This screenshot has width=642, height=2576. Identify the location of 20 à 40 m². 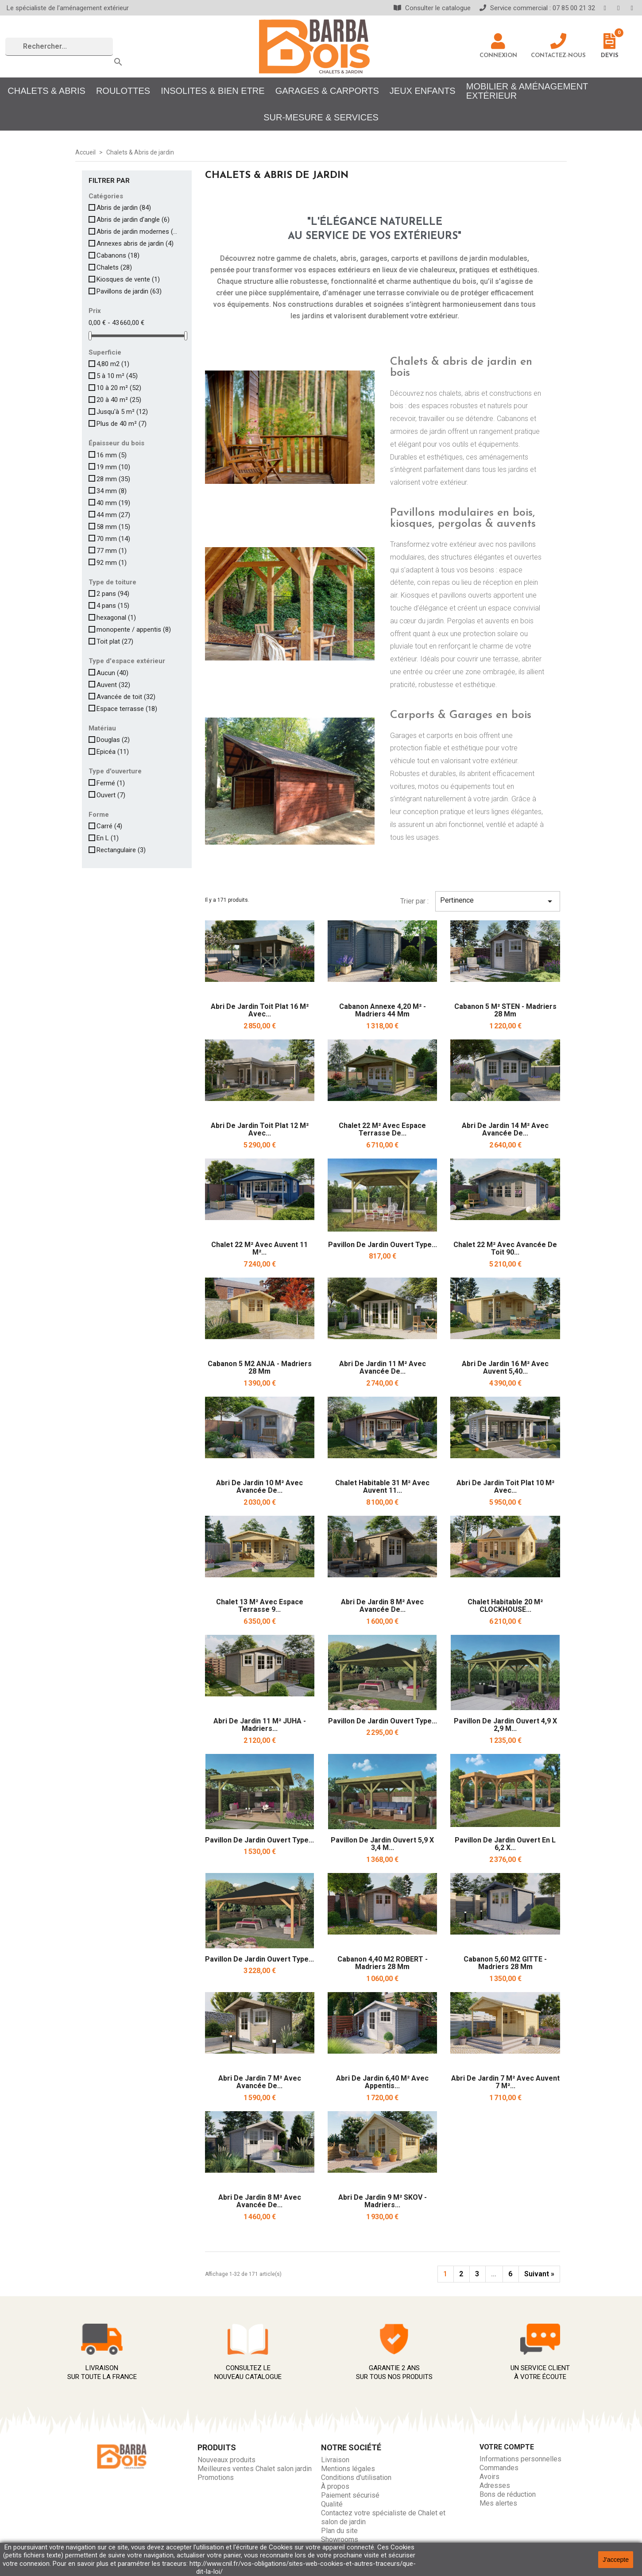
(119, 400).